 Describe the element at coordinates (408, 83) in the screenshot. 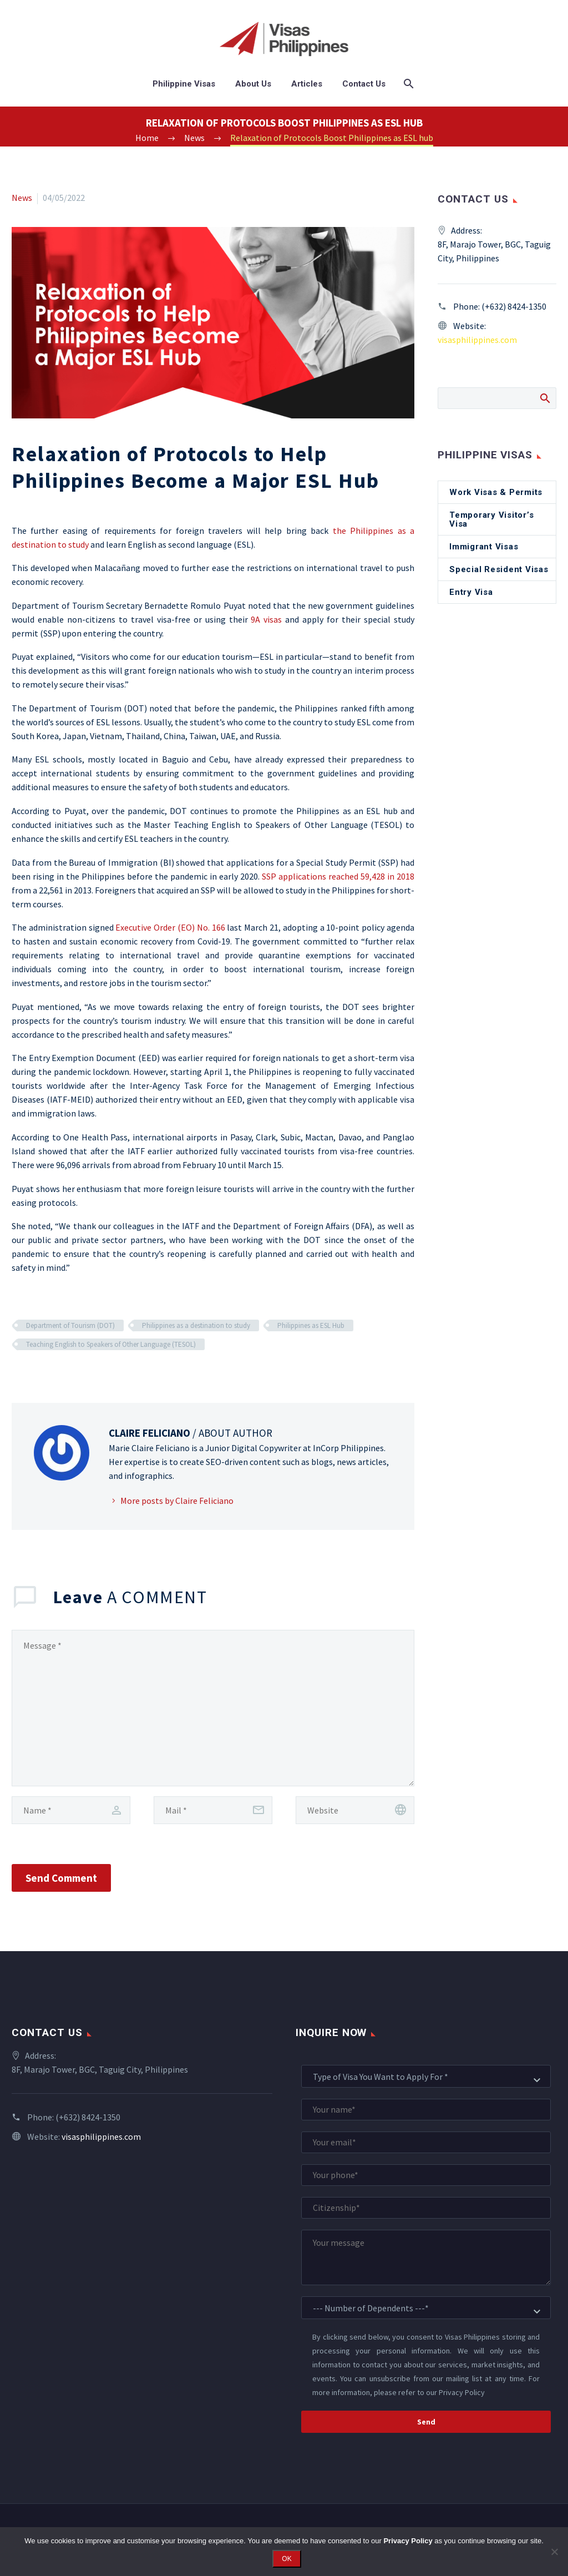

I see `[Search]` at that location.